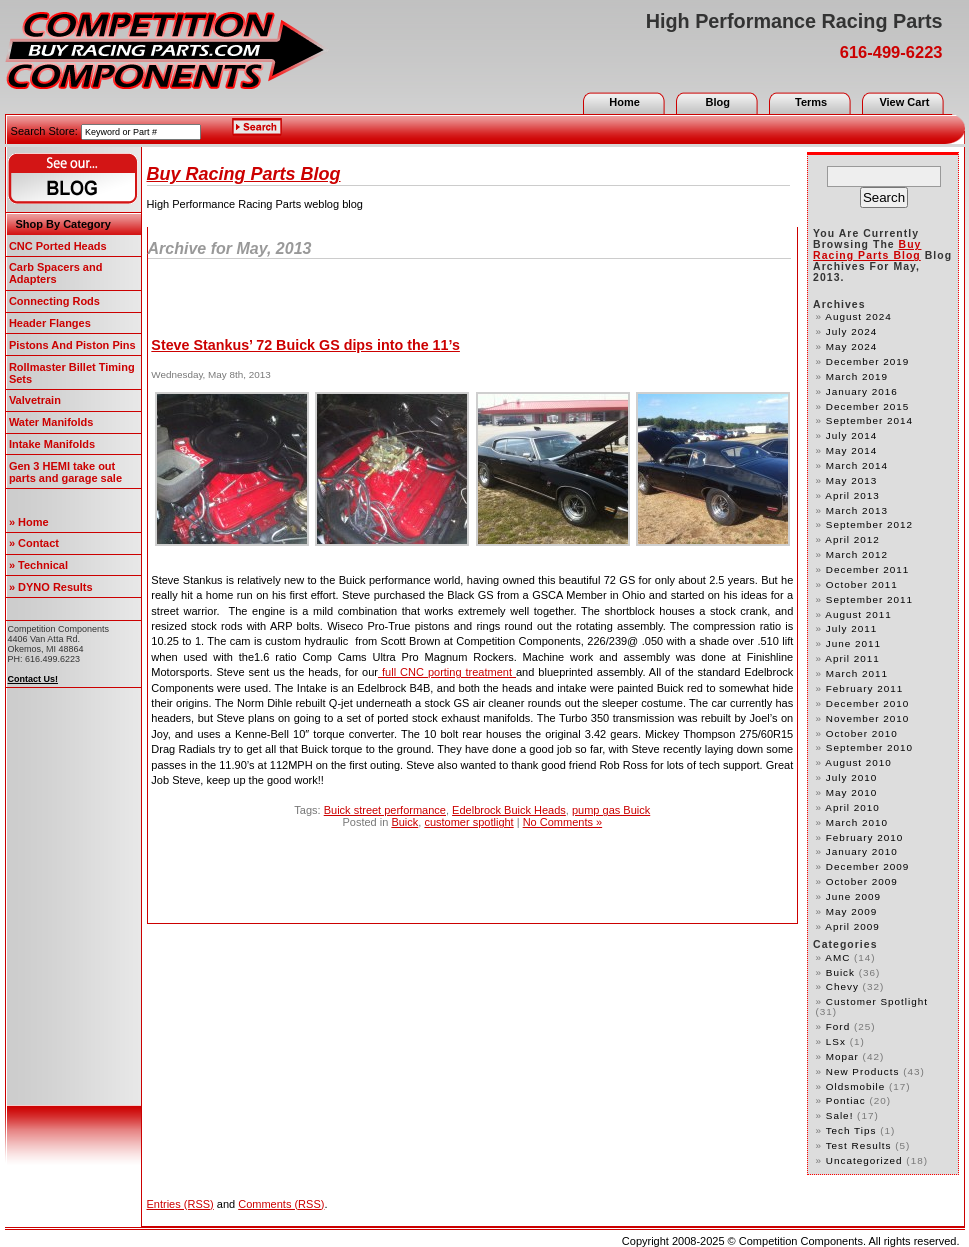  What do you see at coordinates (72, 373) in the screenshot?
I see `Rollmaster Billet Timing Sets` at bounding box center [72, 373].